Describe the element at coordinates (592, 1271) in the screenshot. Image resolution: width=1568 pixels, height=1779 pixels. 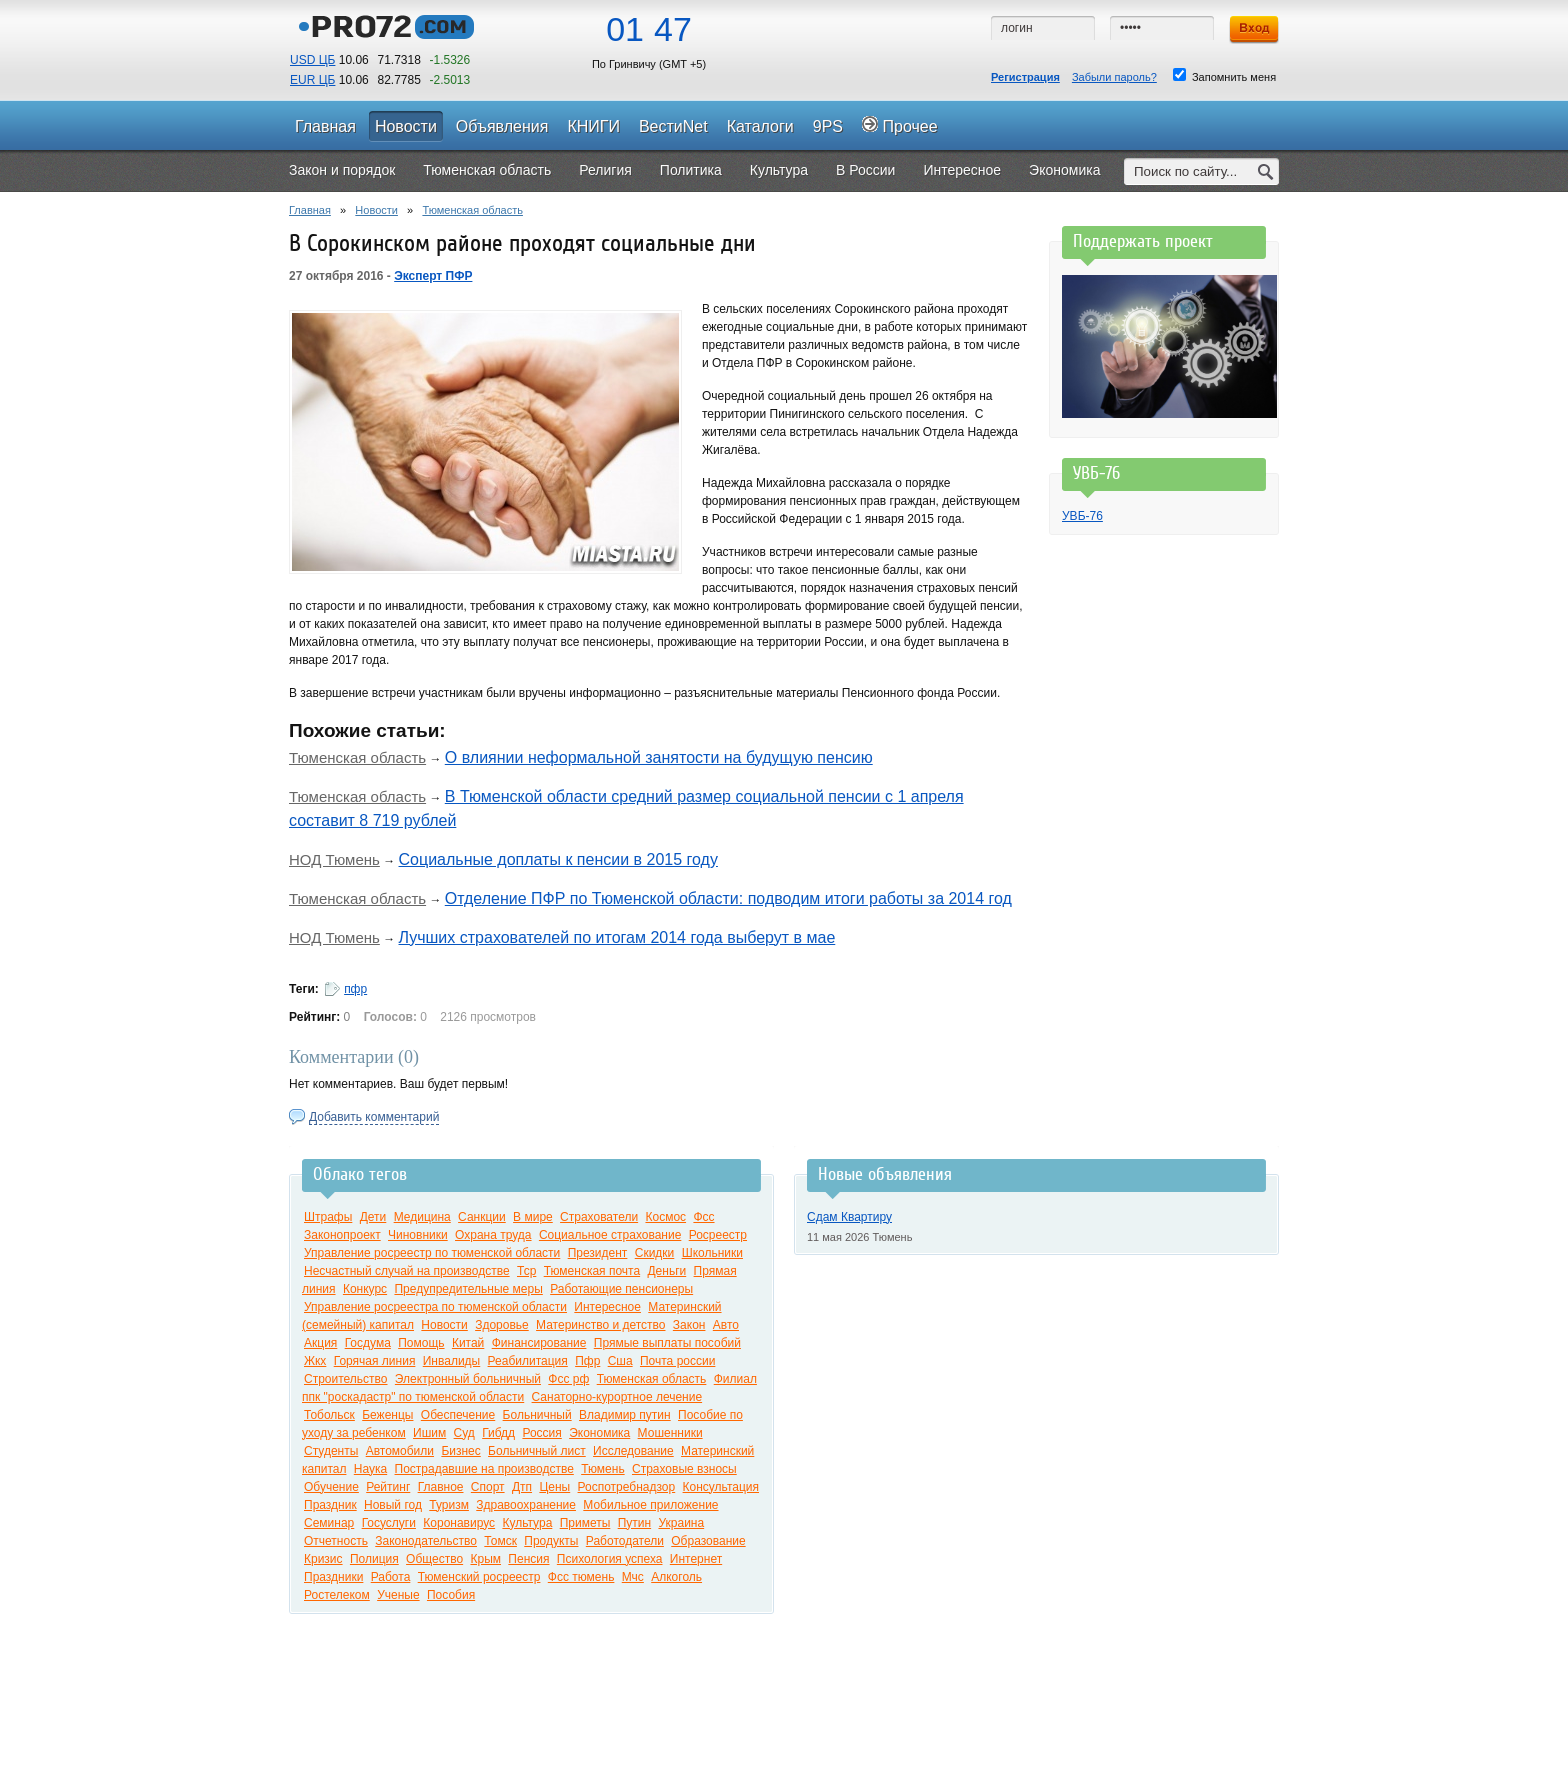
I see `Тюменская почта` at that location.